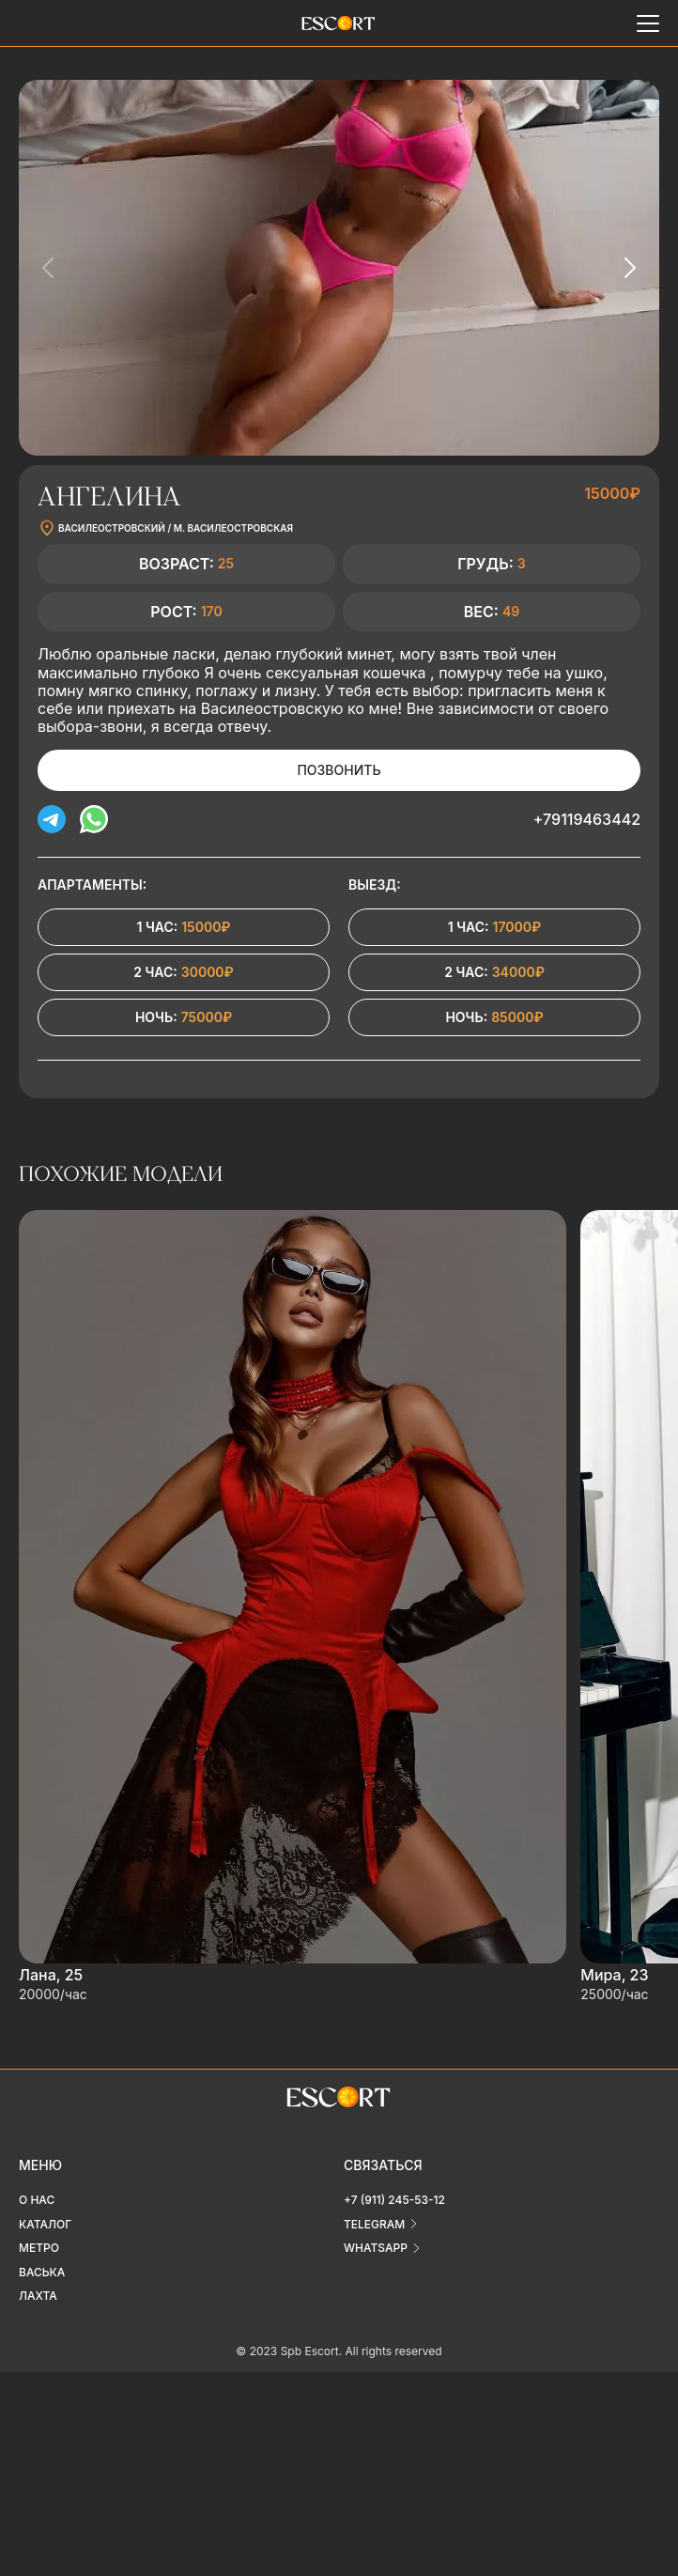 Image resolution: width=678 pixels, height=2576 pixels. What do you see at coordinates (629, 267) in the screenshot?
I see `[Next slide]` at bounding box center [629, 267].